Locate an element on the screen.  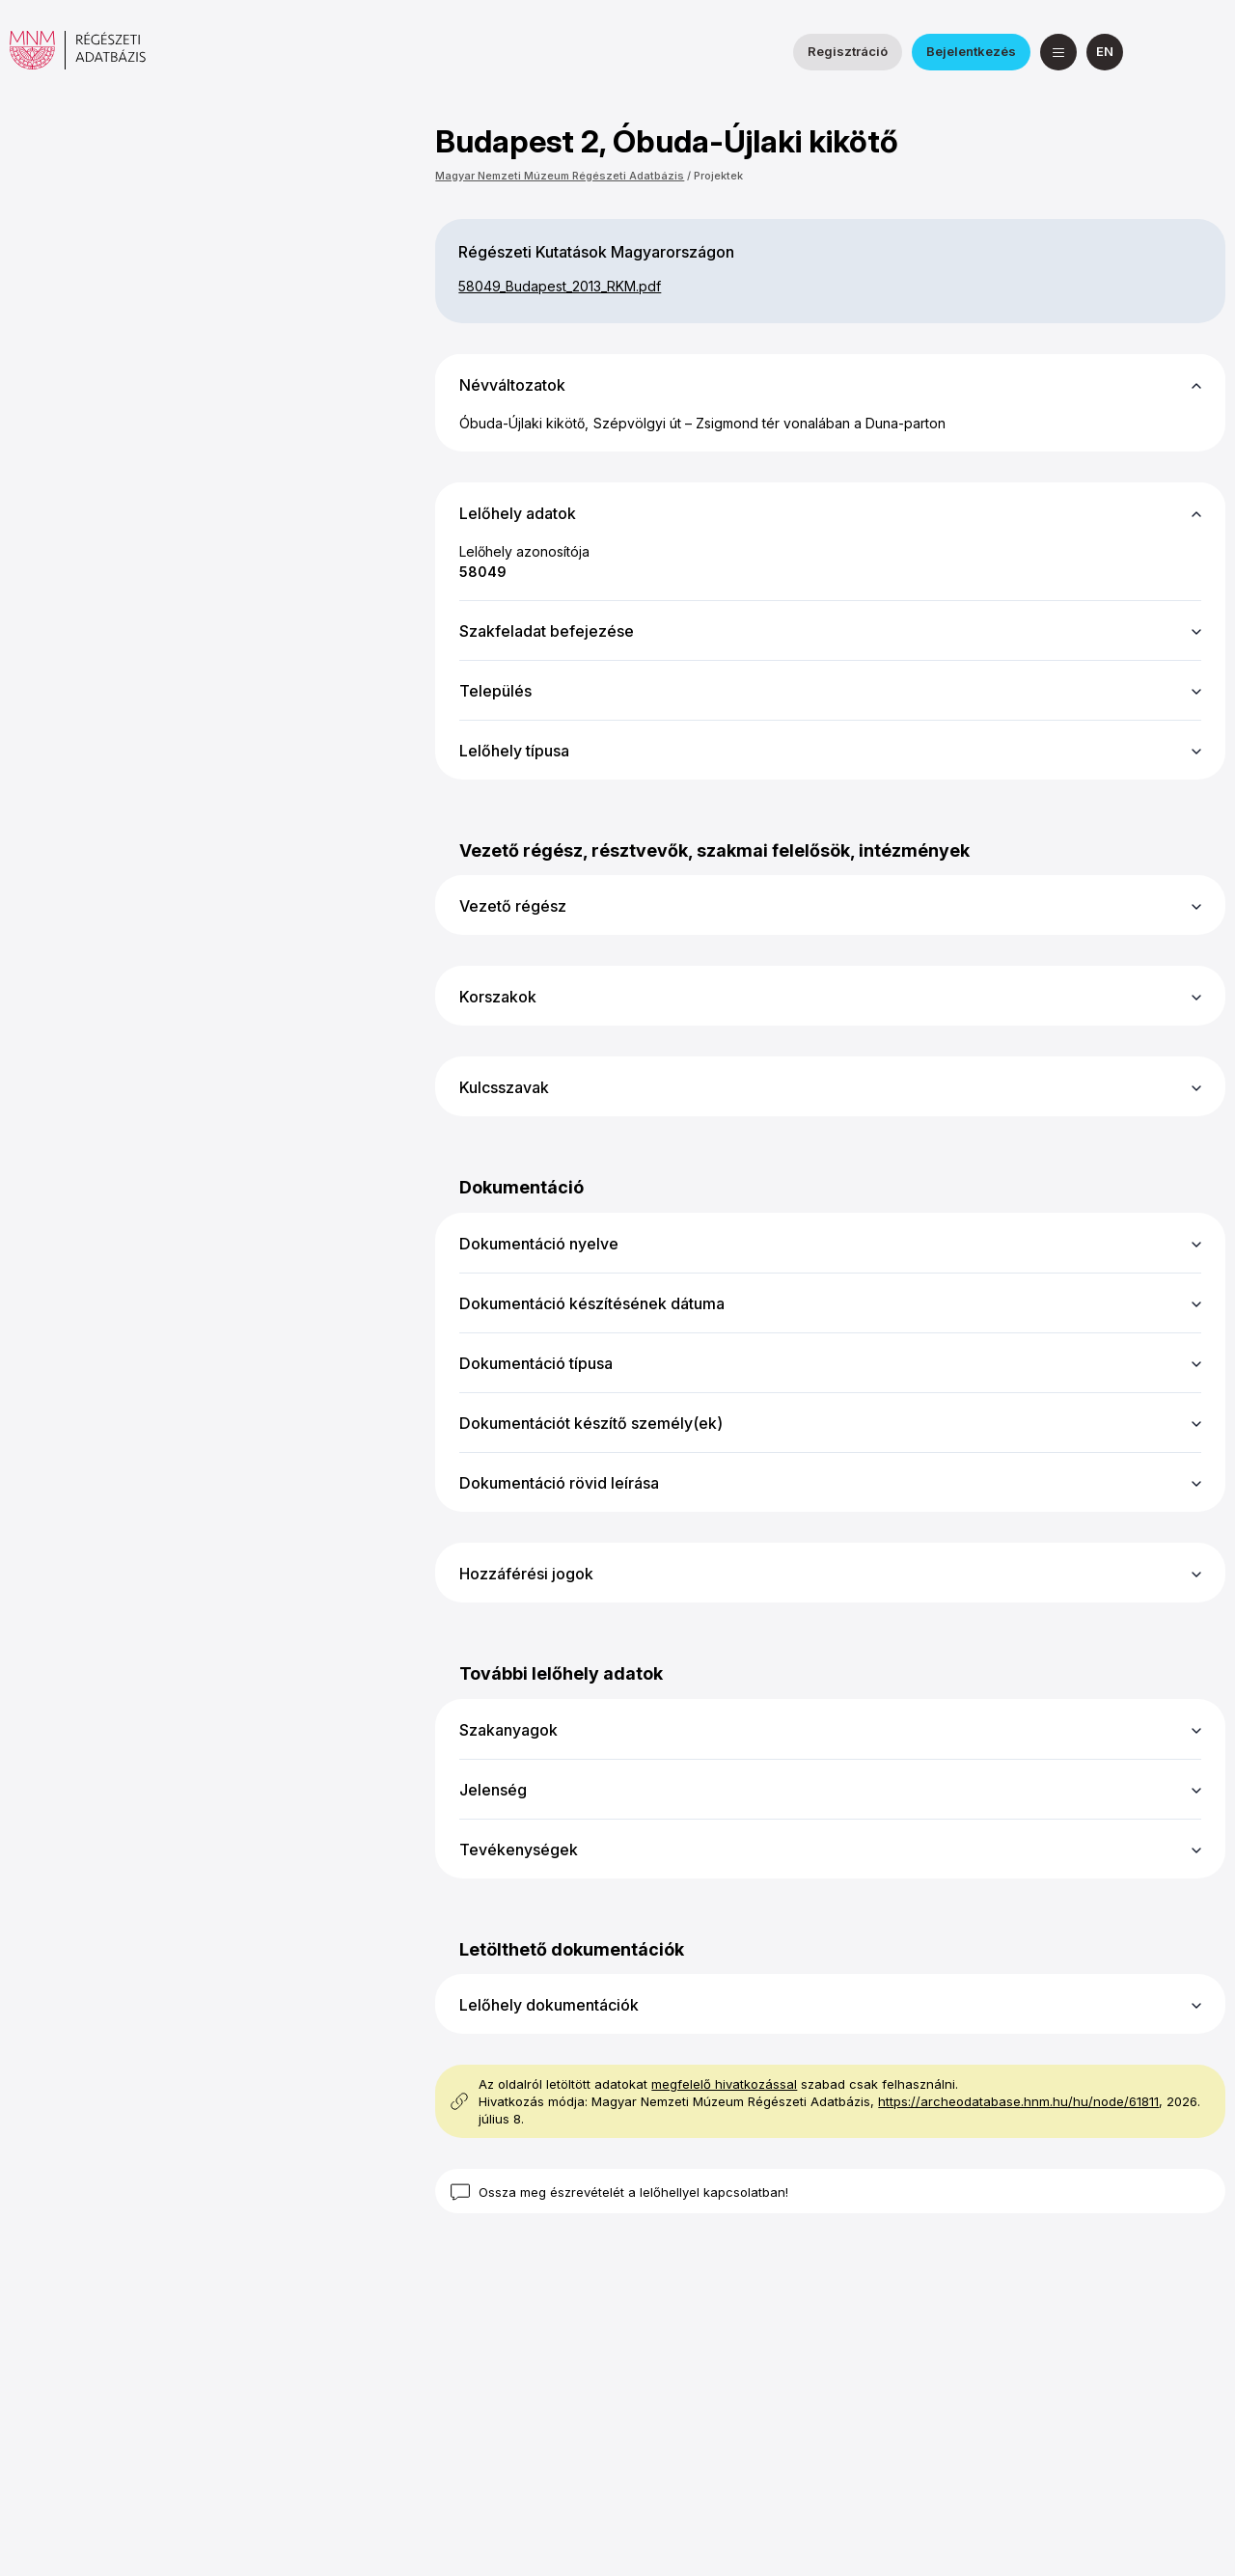
Vezető régész [button] is located at coordinates (512, 906).